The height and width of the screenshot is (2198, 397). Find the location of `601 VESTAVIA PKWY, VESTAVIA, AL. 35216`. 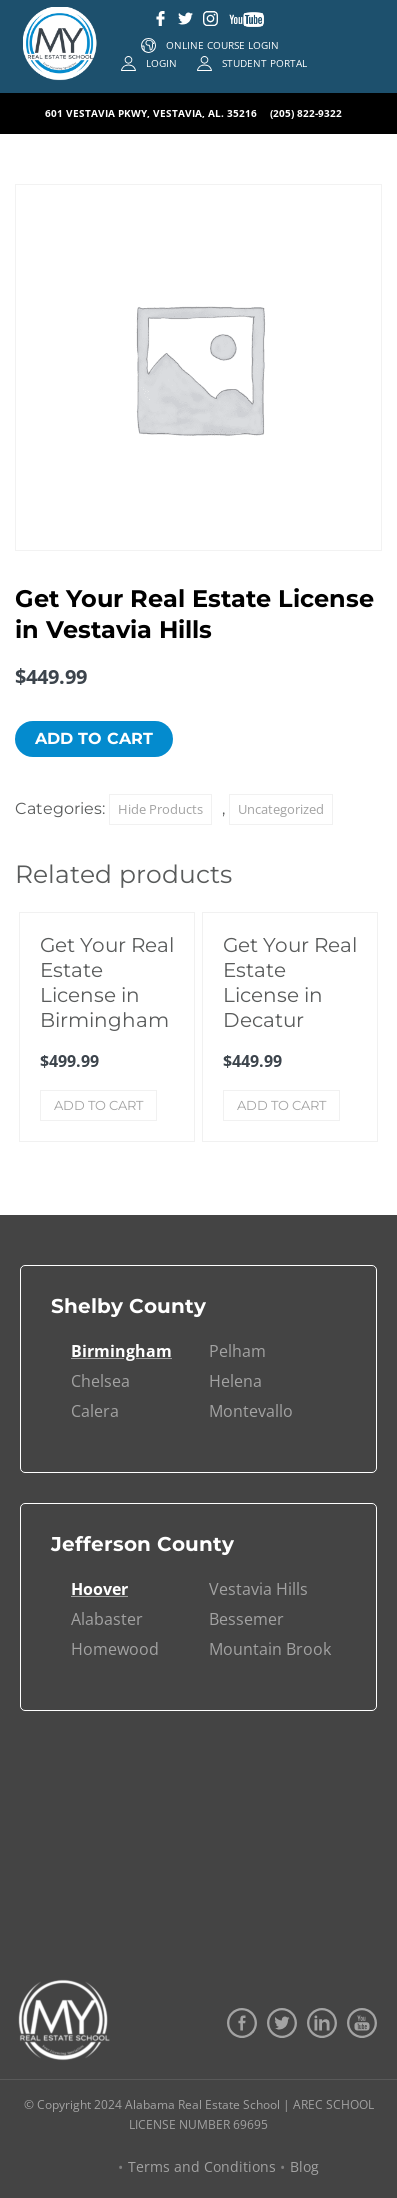

601 VESTAVIA PKWY, VESTAVIA, AL. 35216 is located at coordinates (152, 113).